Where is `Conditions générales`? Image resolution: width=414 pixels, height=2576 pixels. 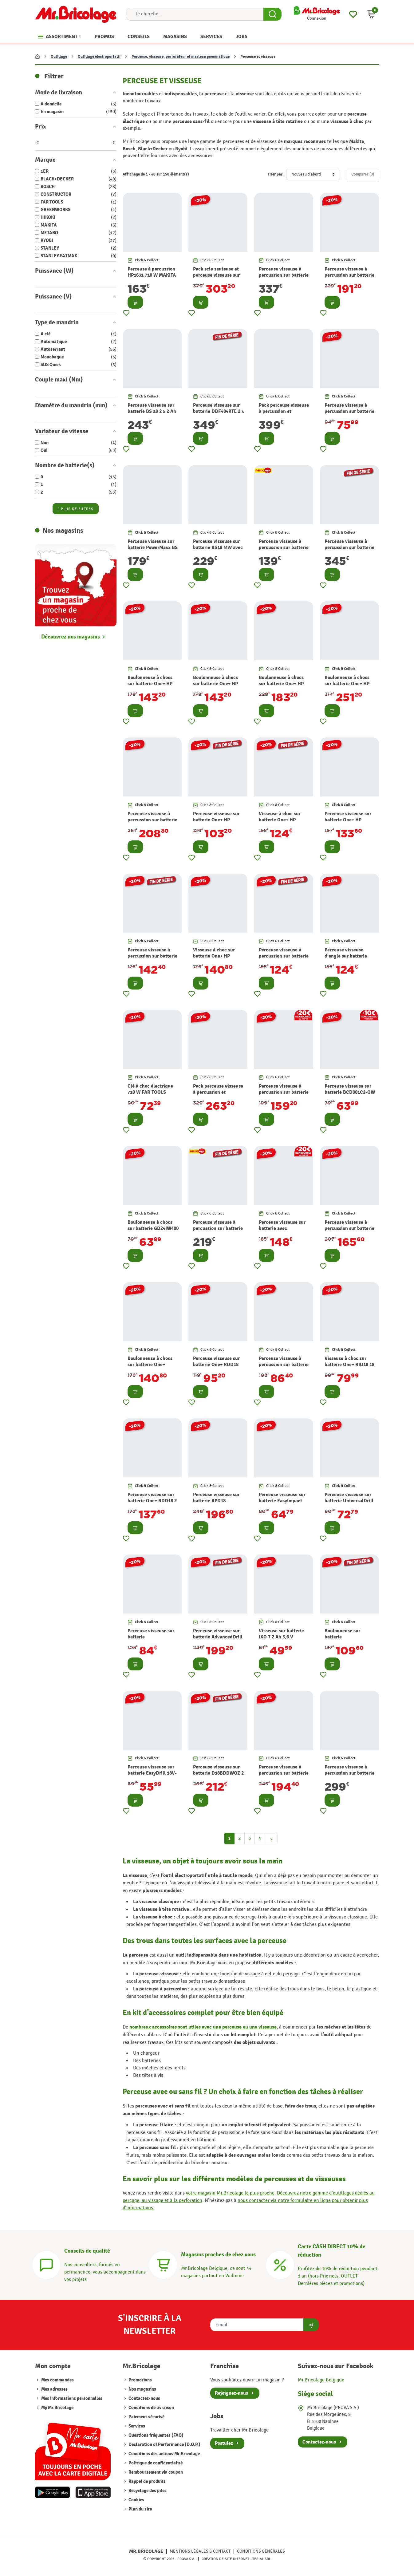
Conditions générales is located at coordinates (261, 2551).